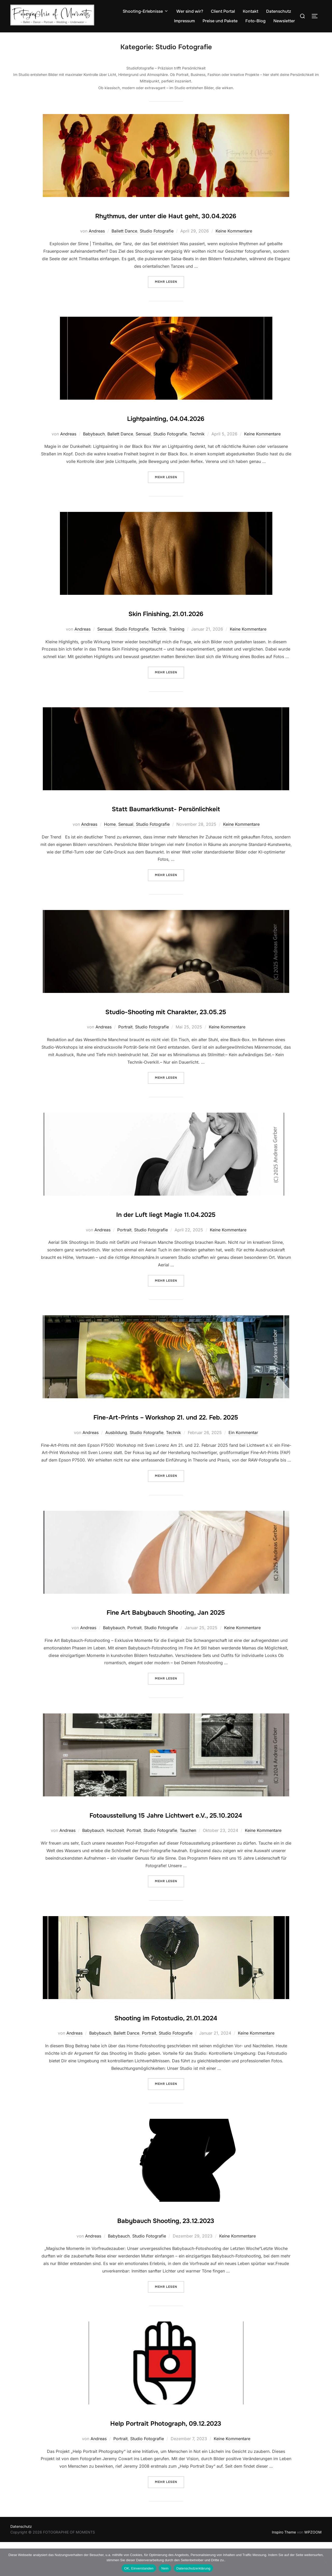 This screenshot has height=2576, width=332. I want to click on Training, so click(176, 632).